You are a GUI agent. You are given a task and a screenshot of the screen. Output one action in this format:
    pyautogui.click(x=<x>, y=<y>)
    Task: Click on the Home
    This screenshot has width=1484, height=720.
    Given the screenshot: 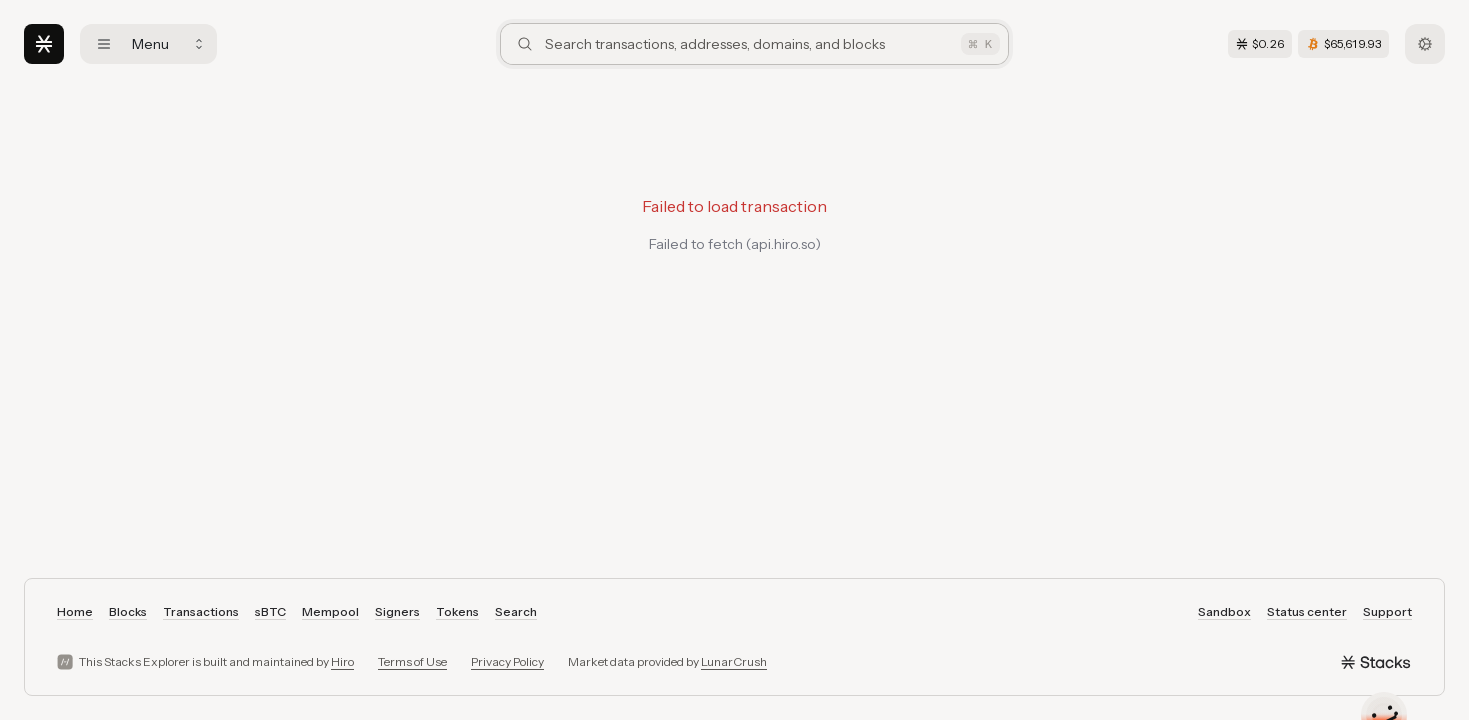 What is the action you would take?
    pyautogui.click(x=75, y=611)
    